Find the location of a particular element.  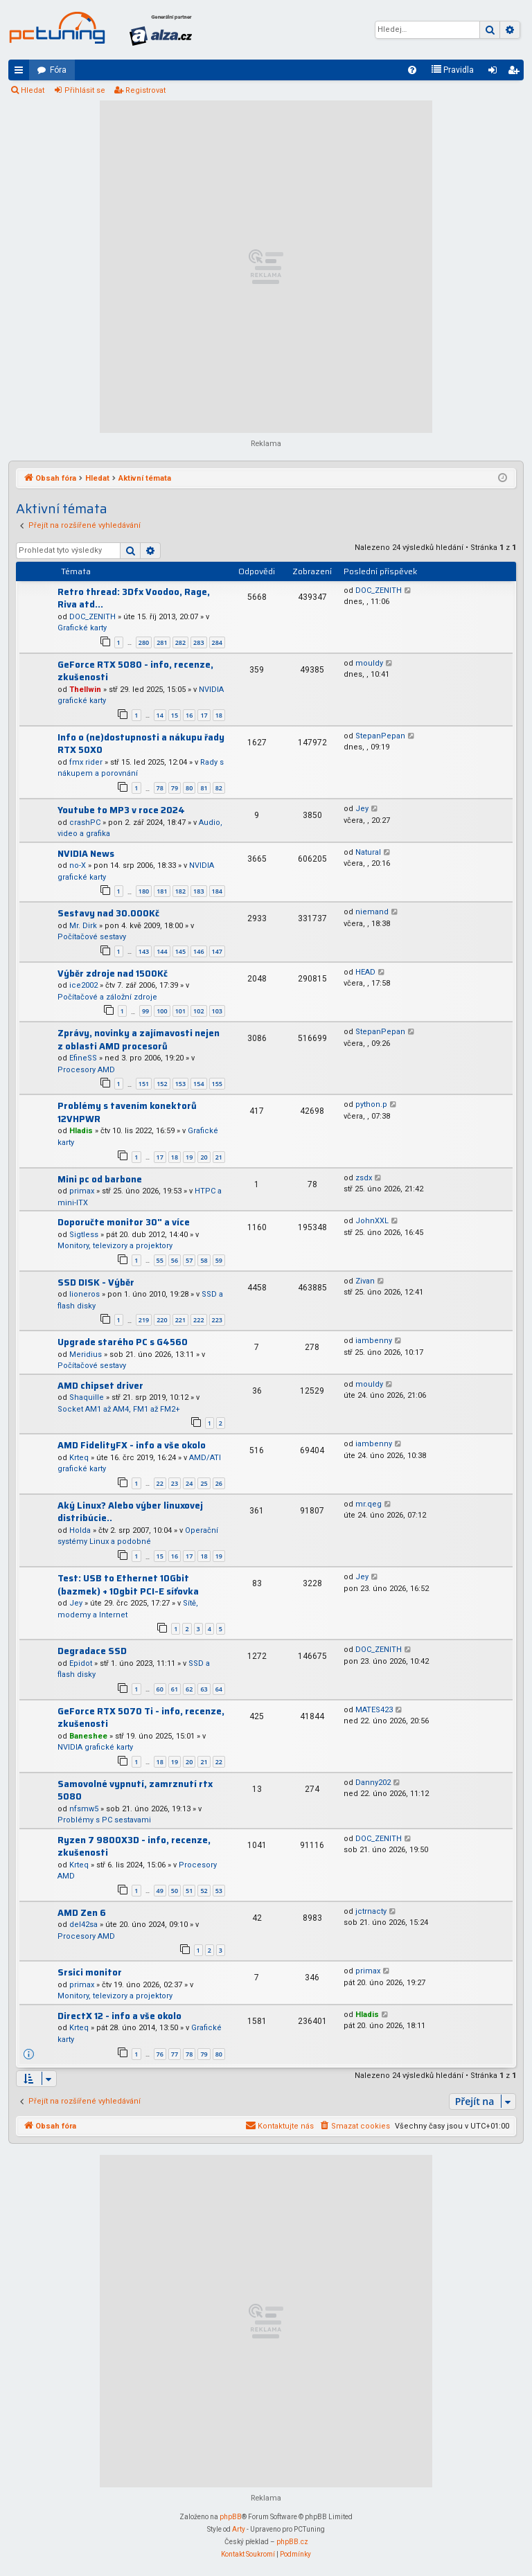

Problémy s PC sestavami is located at coordinates (104, 1819).